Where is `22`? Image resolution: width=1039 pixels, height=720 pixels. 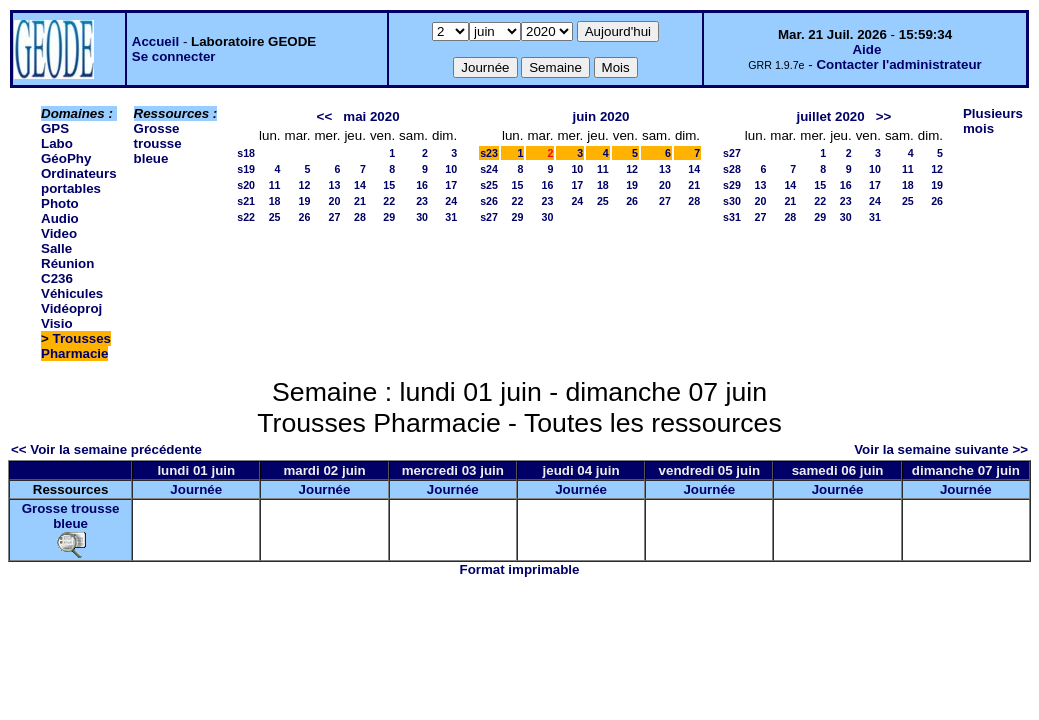
22 is located at coordinates (389, 201).